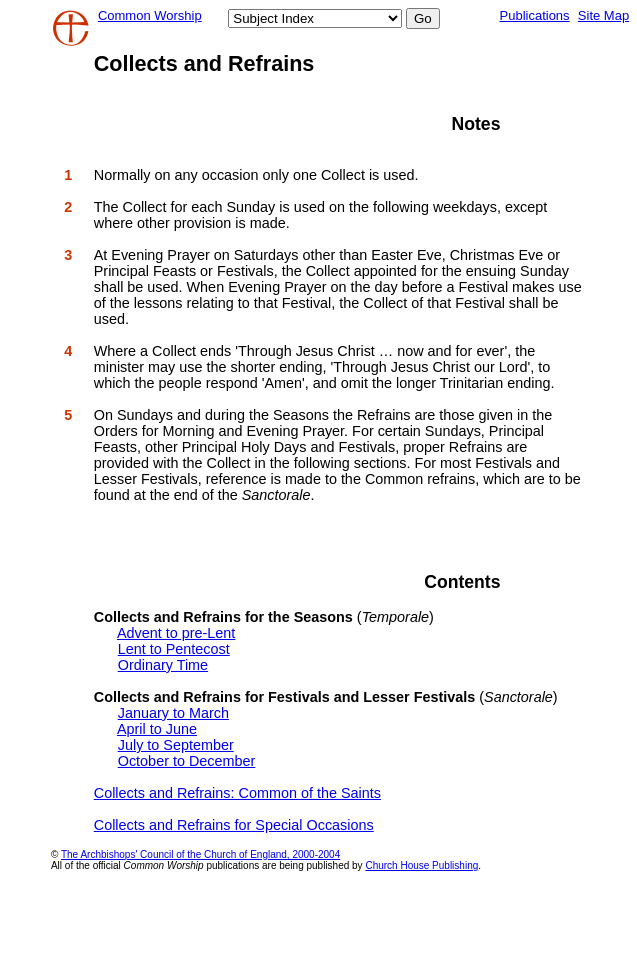 This screenshot has height=970, width=637. What do you see at coordinates (157, 729) in the screenshot?
I see `April to June` at bounding box center [157, 729].